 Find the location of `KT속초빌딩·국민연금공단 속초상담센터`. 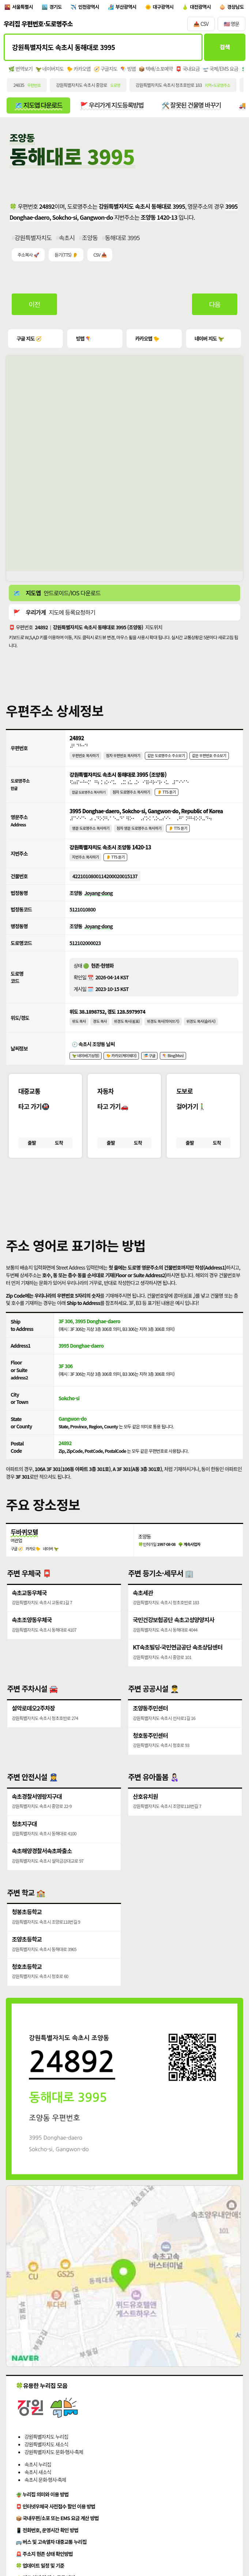

KT속초빌딩·국민연금공단 속초상담센터 is located at coordinates (178, 1660).